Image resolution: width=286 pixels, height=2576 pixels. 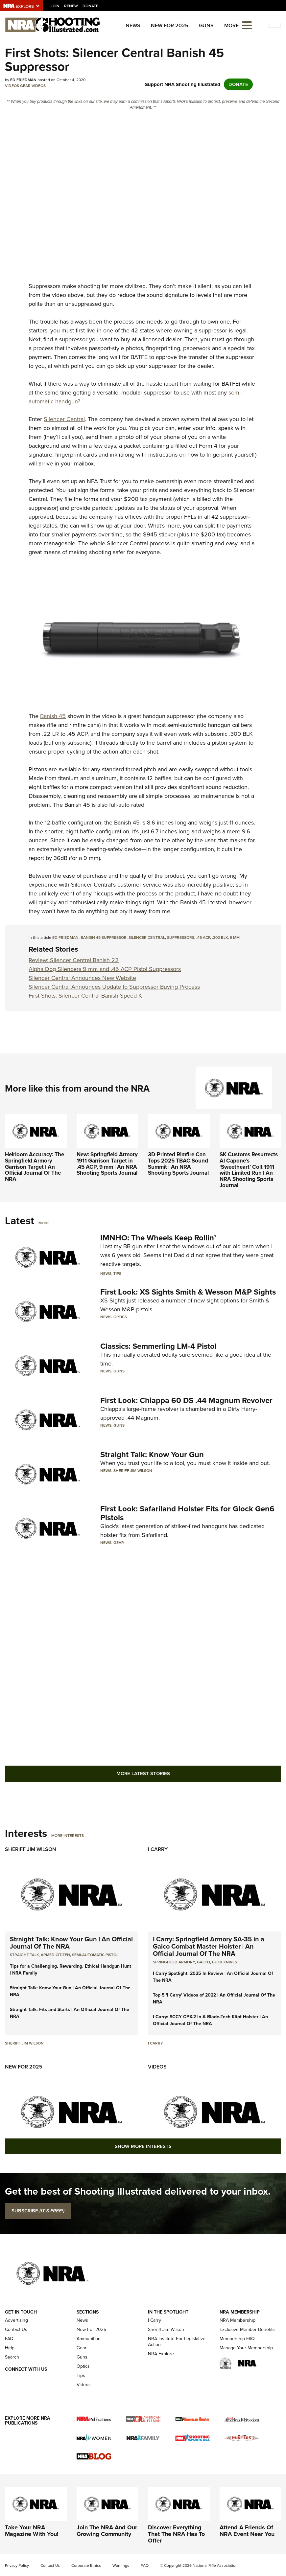 I want to click on NRA Institute For Legislative Action, so click(x=176, y=2341).